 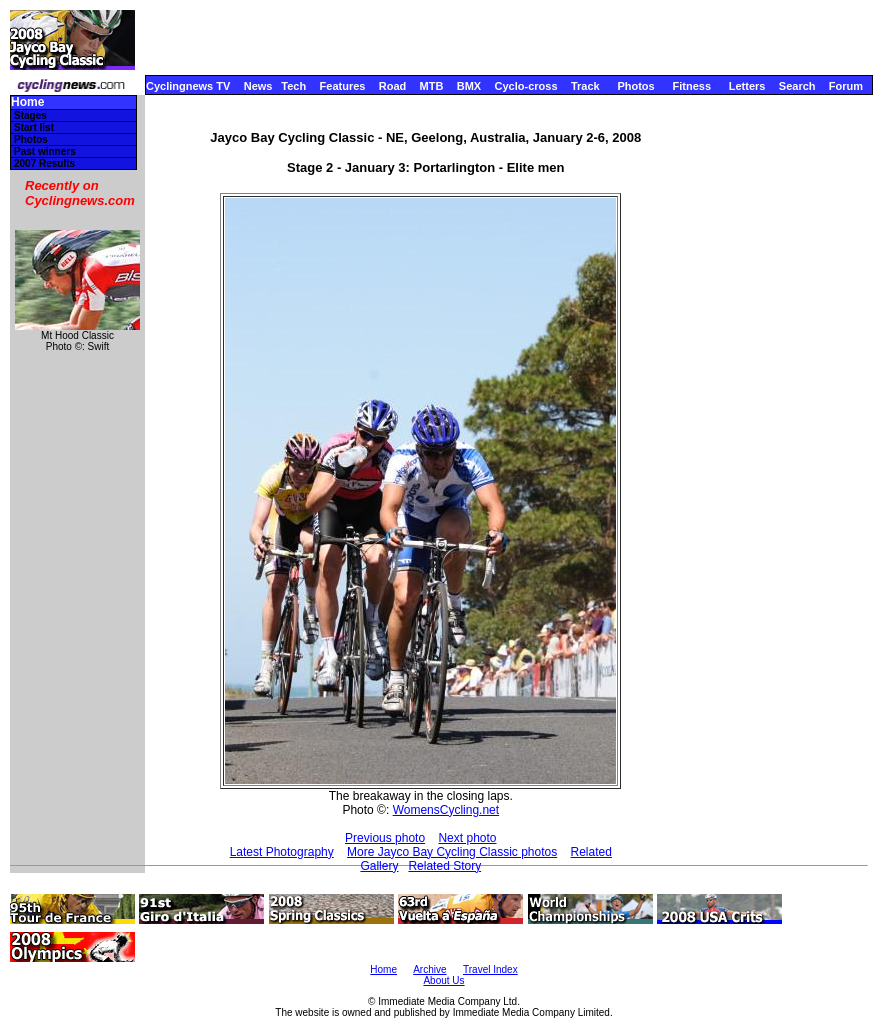 What do you see at coordinates (467, 838) in the screenshot?
I see `Next photo` at bounding box center [467, 838].